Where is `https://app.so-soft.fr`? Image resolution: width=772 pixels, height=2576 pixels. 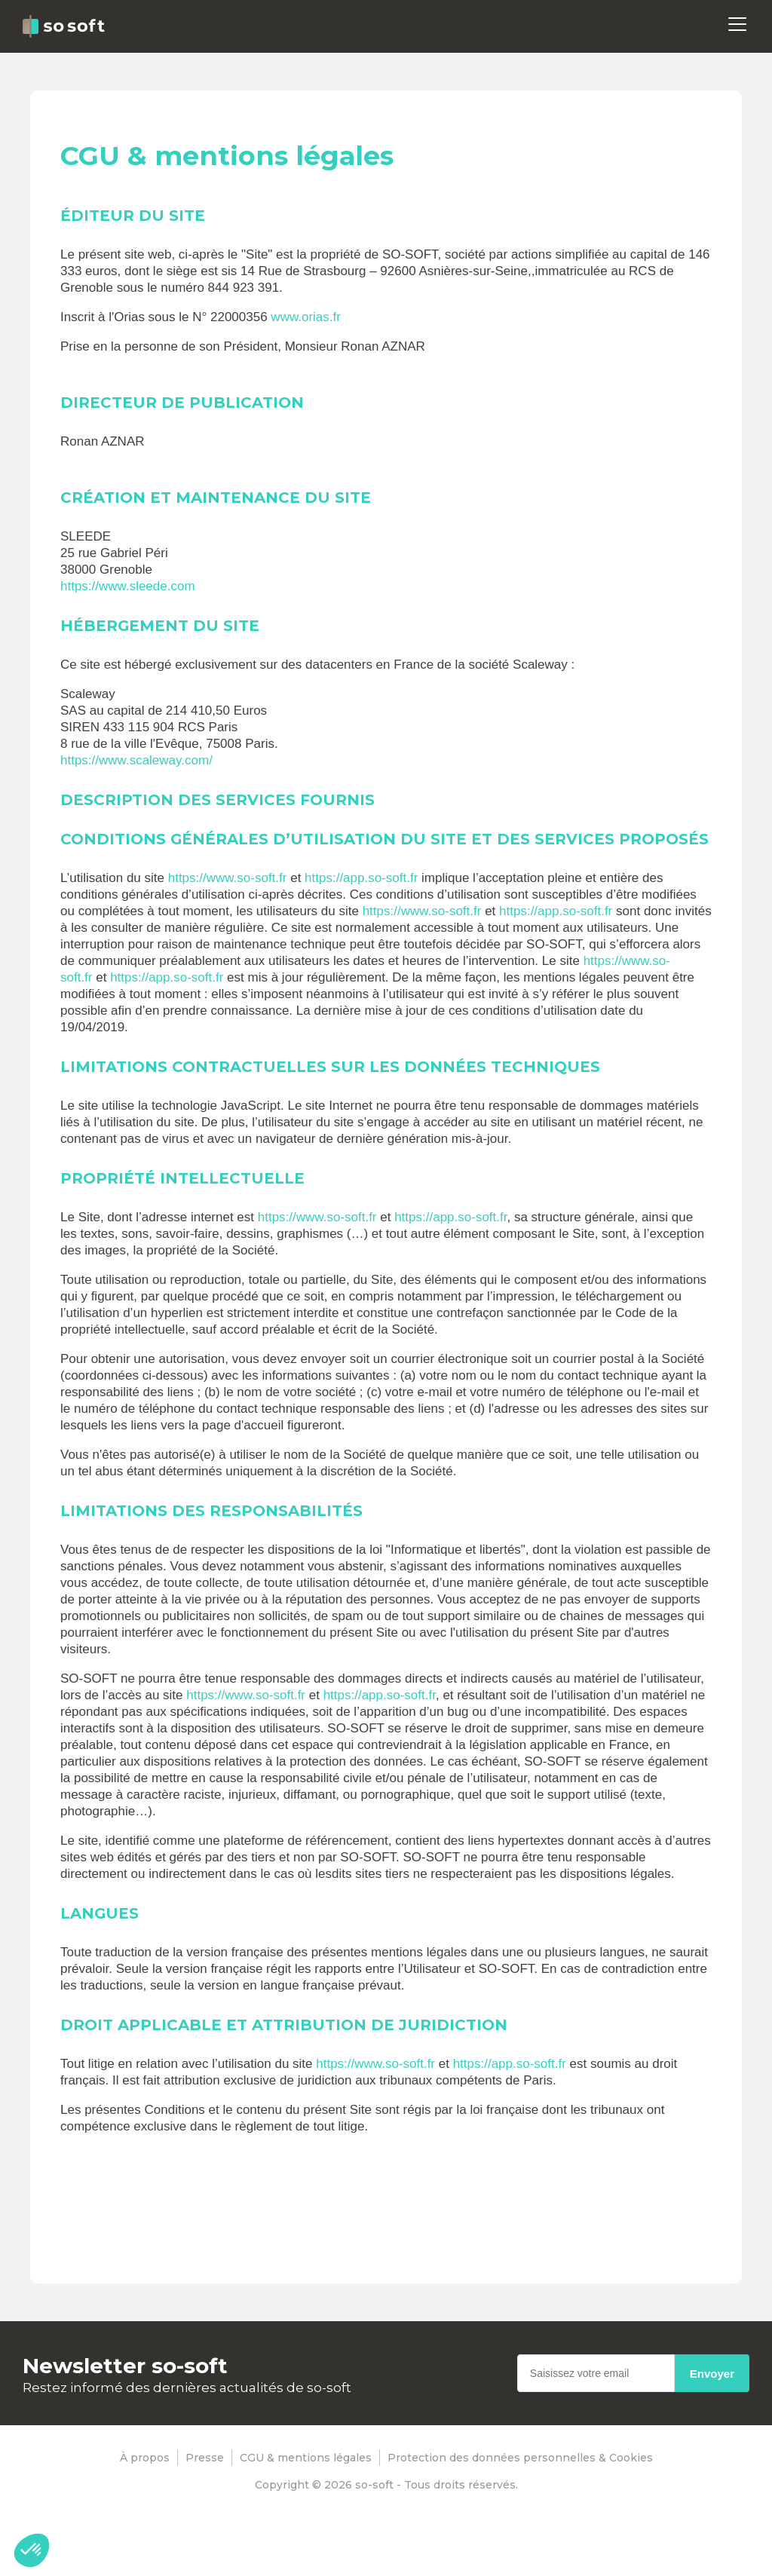 https://app.so-soft.fr is located at coordinates (361, 878).